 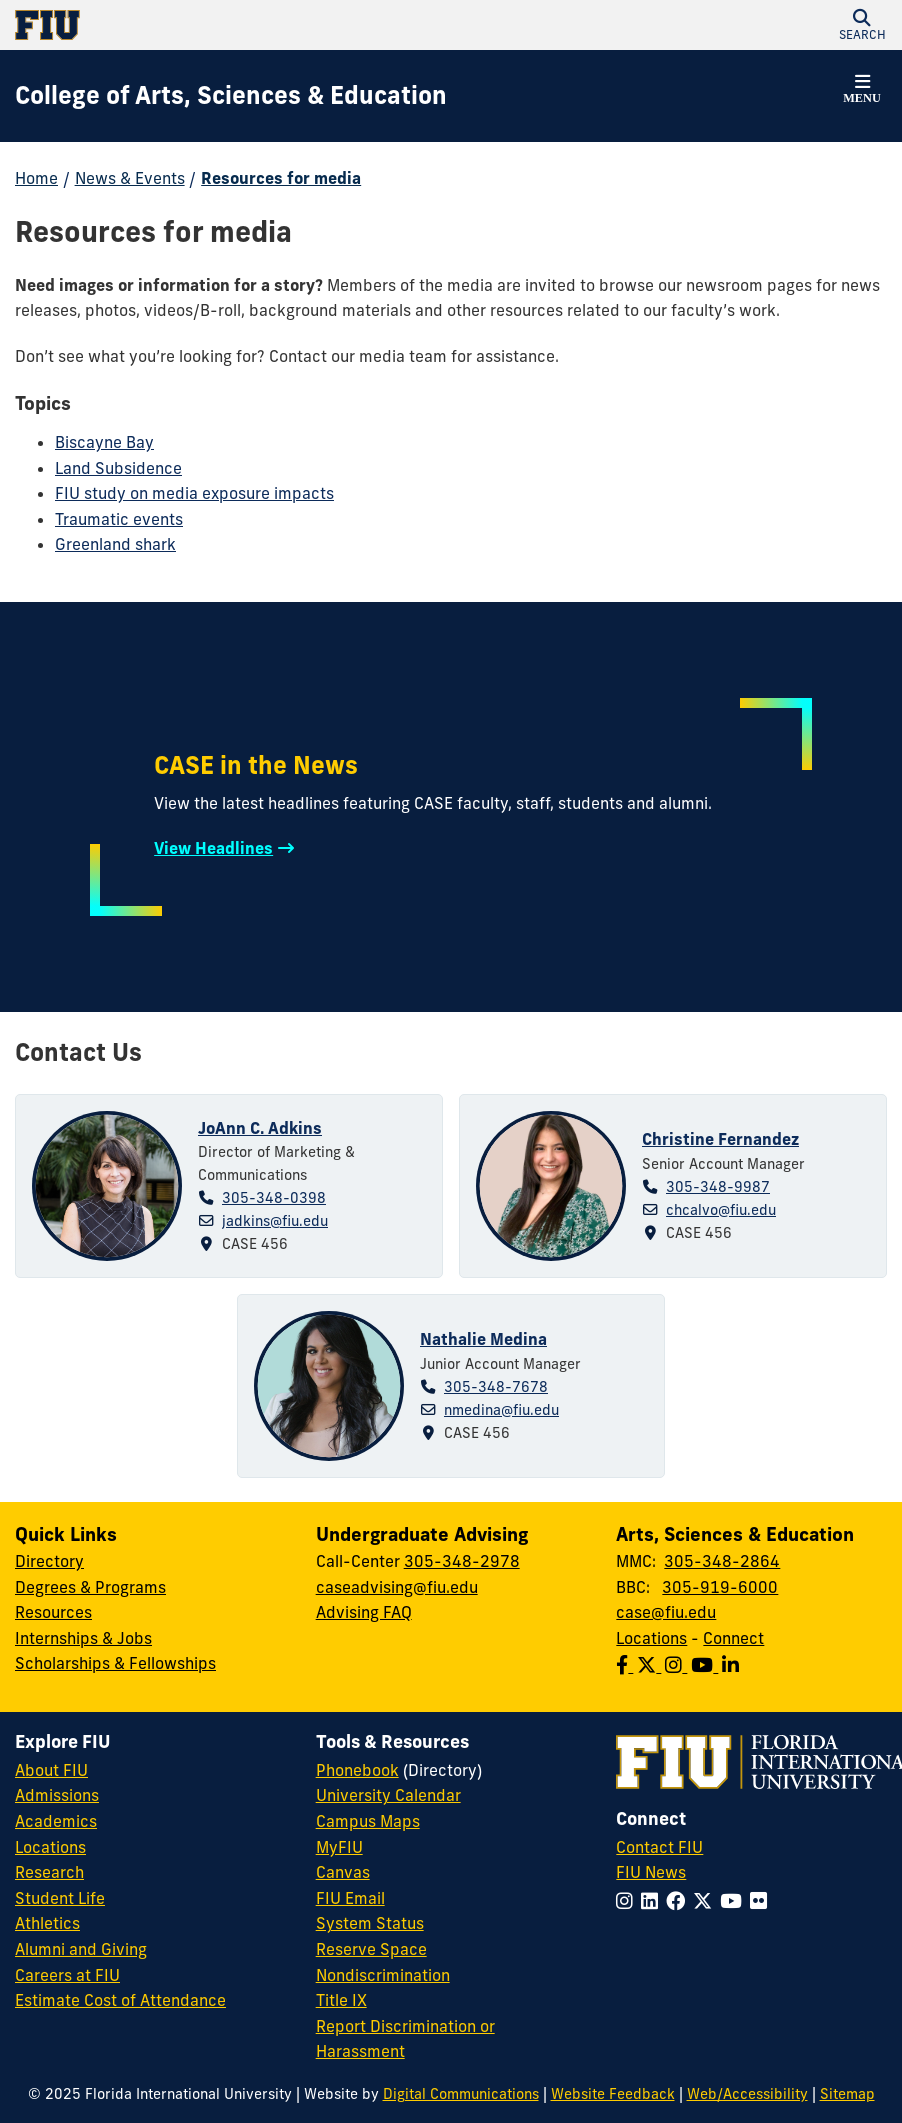 What do you see at coordinates (275, 1221) in the screenshot?
I see `jadkins@fiu.edu` at bounding box center [275, 1221].